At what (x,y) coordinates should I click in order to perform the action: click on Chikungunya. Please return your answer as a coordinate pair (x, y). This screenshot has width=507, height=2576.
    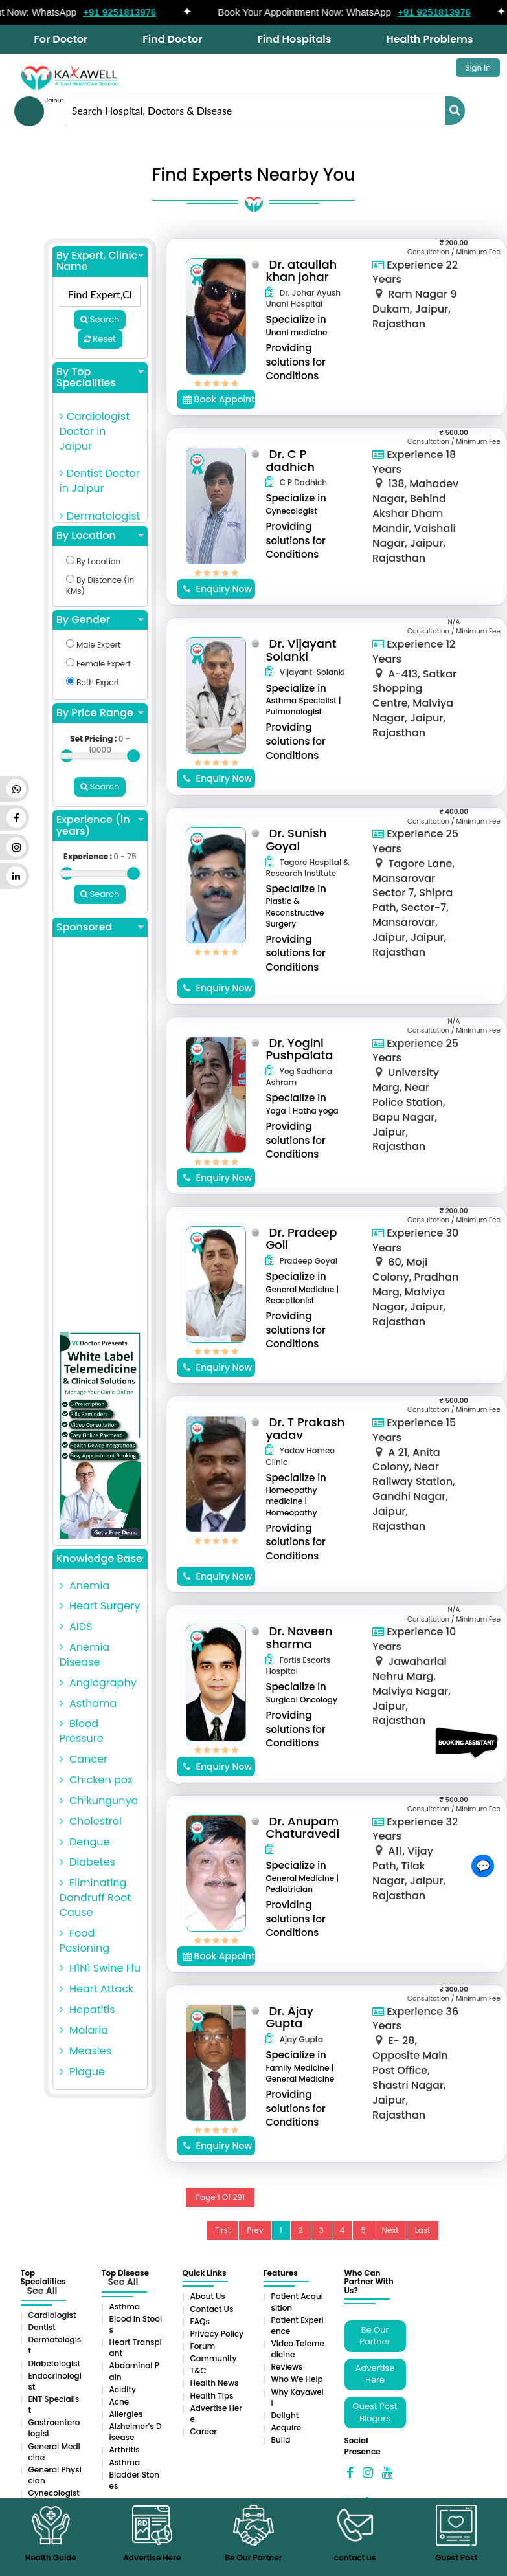
    Looking at the image, I should click on (99, 1800).